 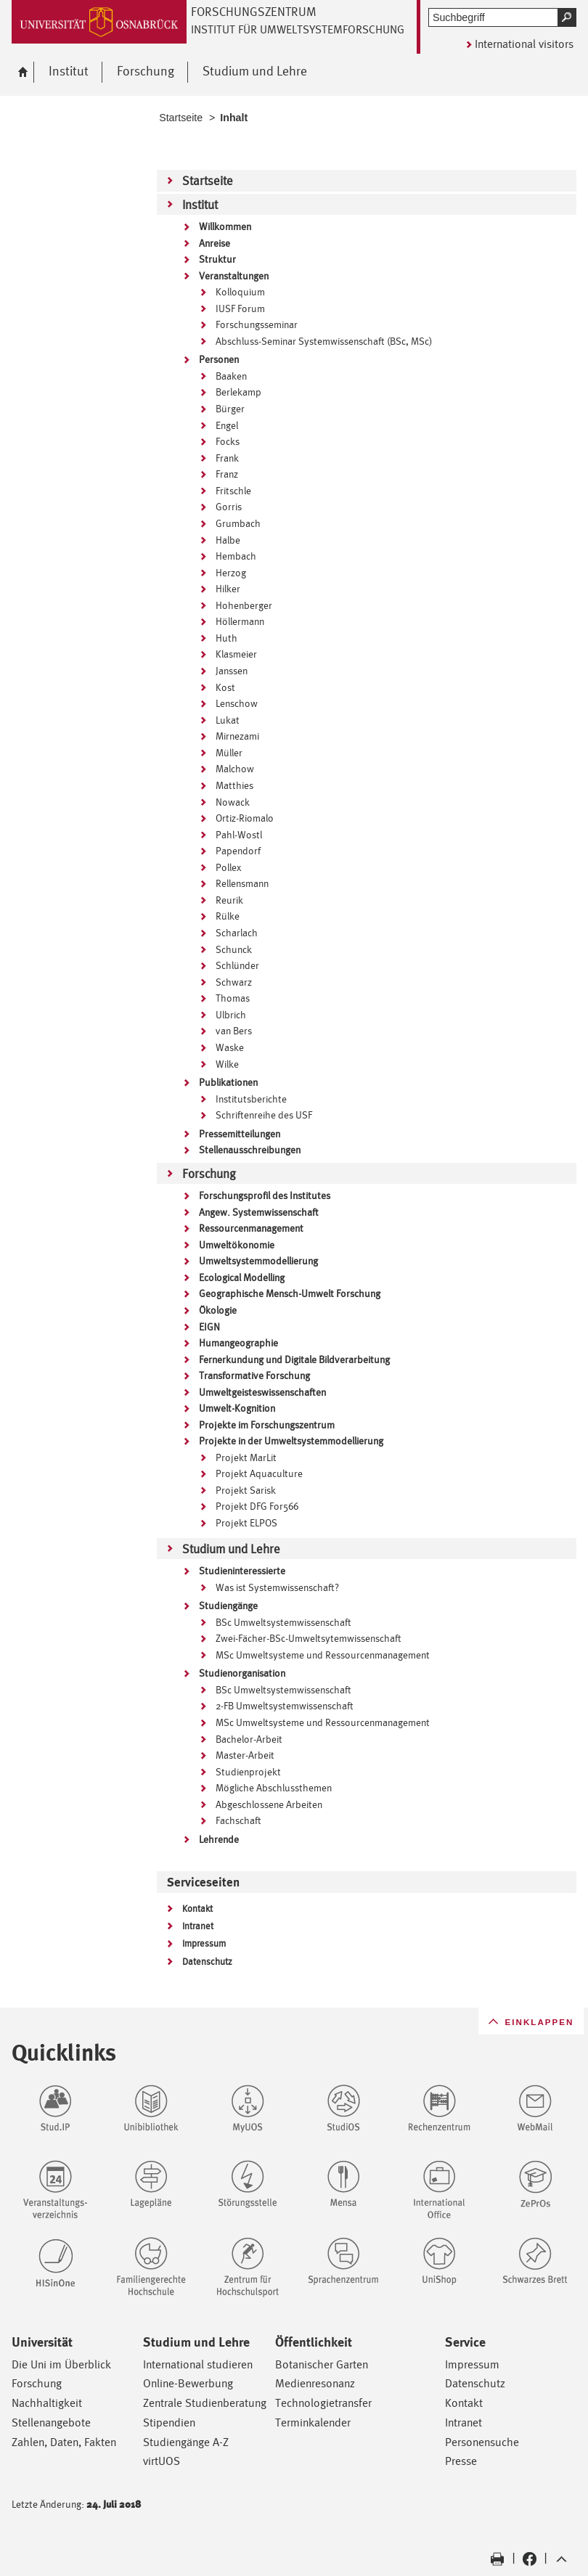 I want to click on Stellenangebote, so click(x=51, y=2422).